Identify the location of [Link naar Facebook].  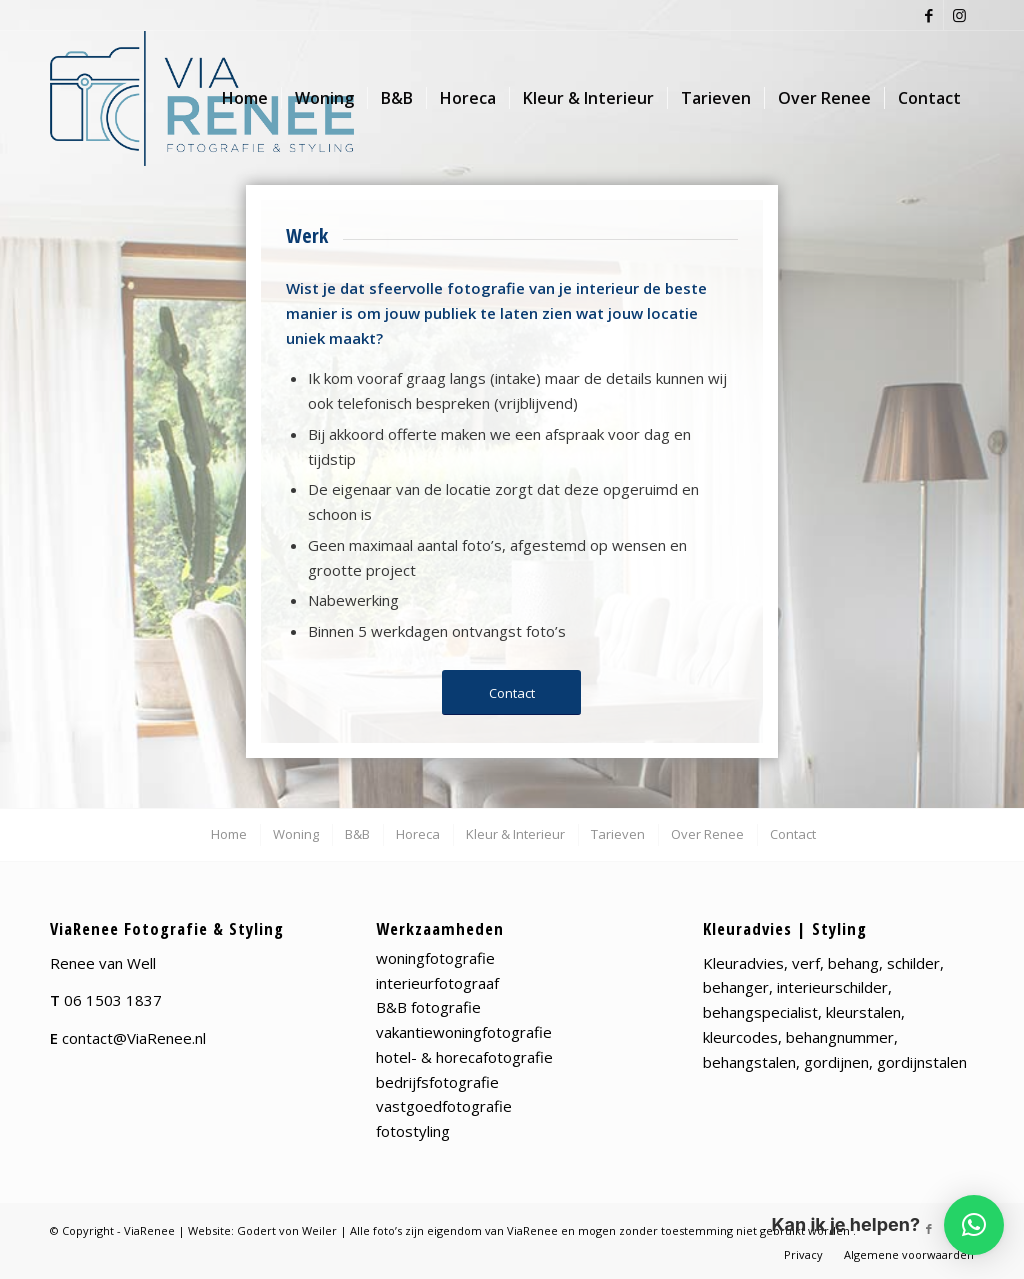
(928, 15).